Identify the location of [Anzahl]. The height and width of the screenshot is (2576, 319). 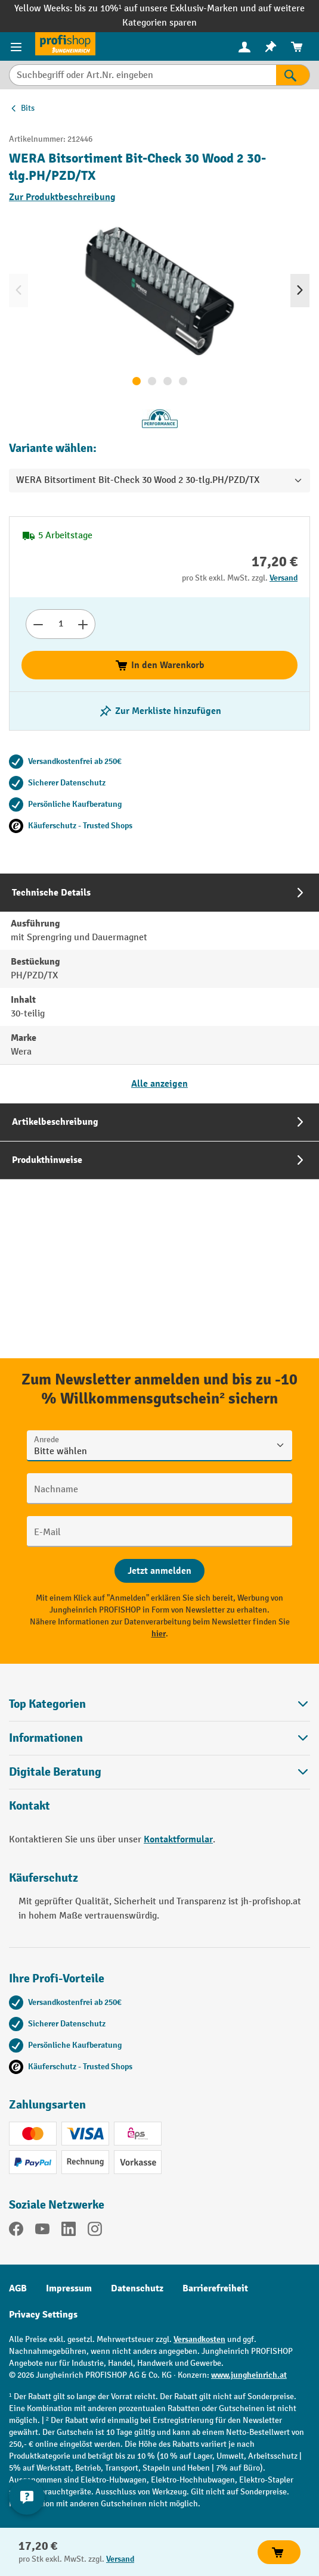
(60, 624).